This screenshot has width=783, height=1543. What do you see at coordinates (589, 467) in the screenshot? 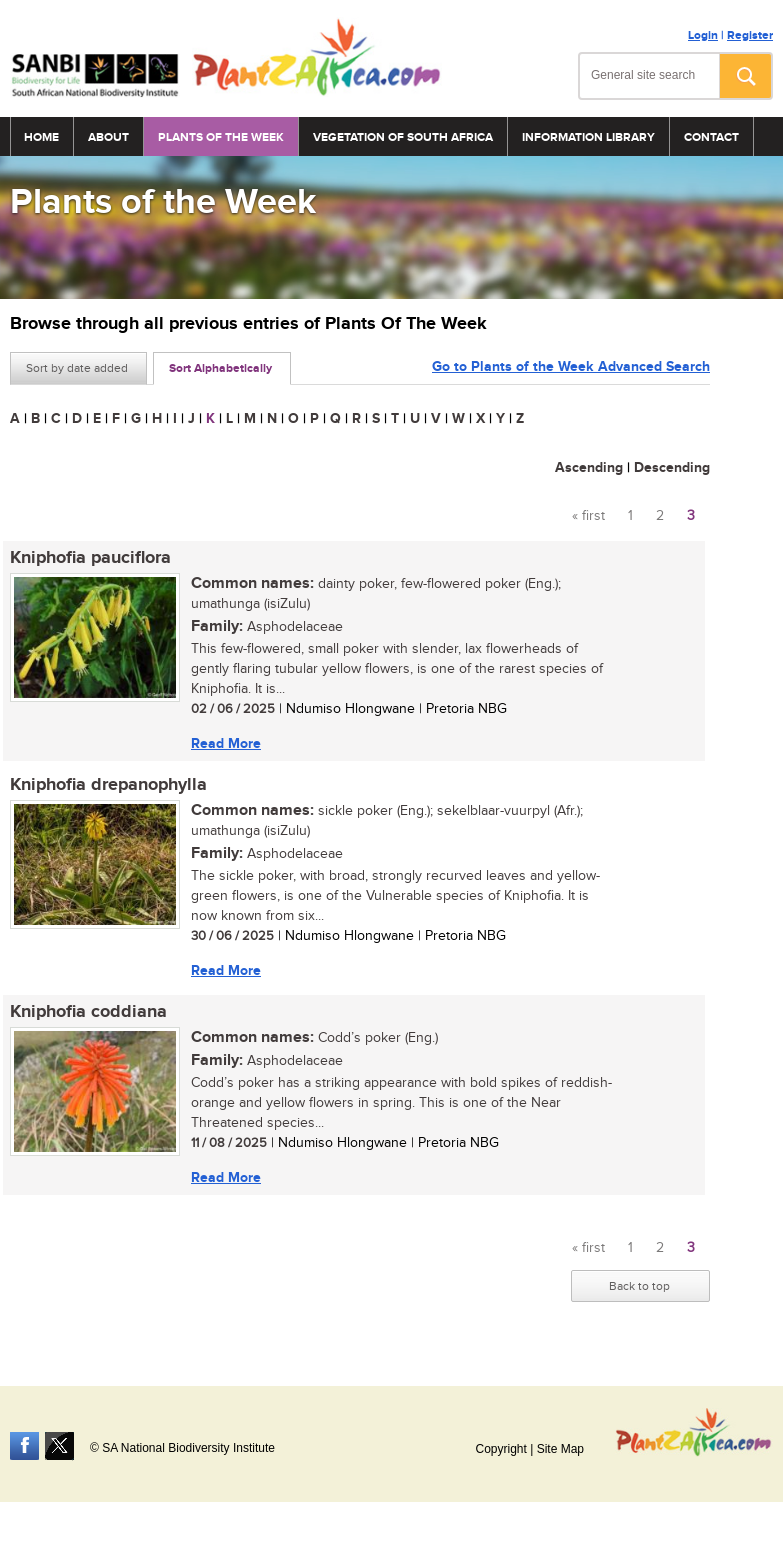
I see `Ascending` at bounding box center [589, 467].